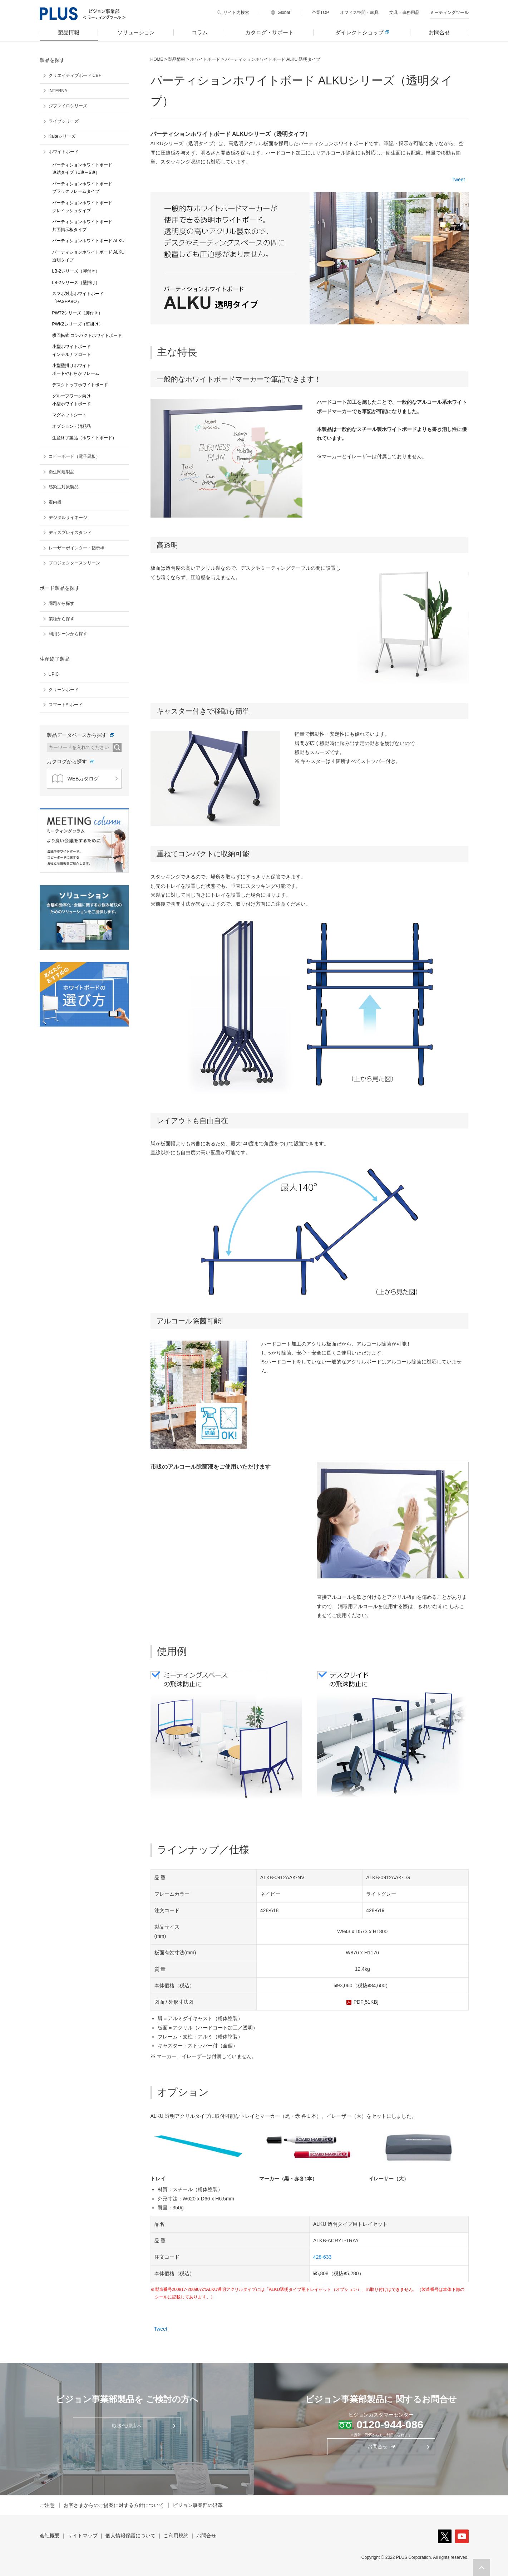 The height and width of the screenshot is (2576, 508). What do you see at coordinates (58, 90) in the screenshot?
I see `INTERNA` at bounding box center [58, 90].